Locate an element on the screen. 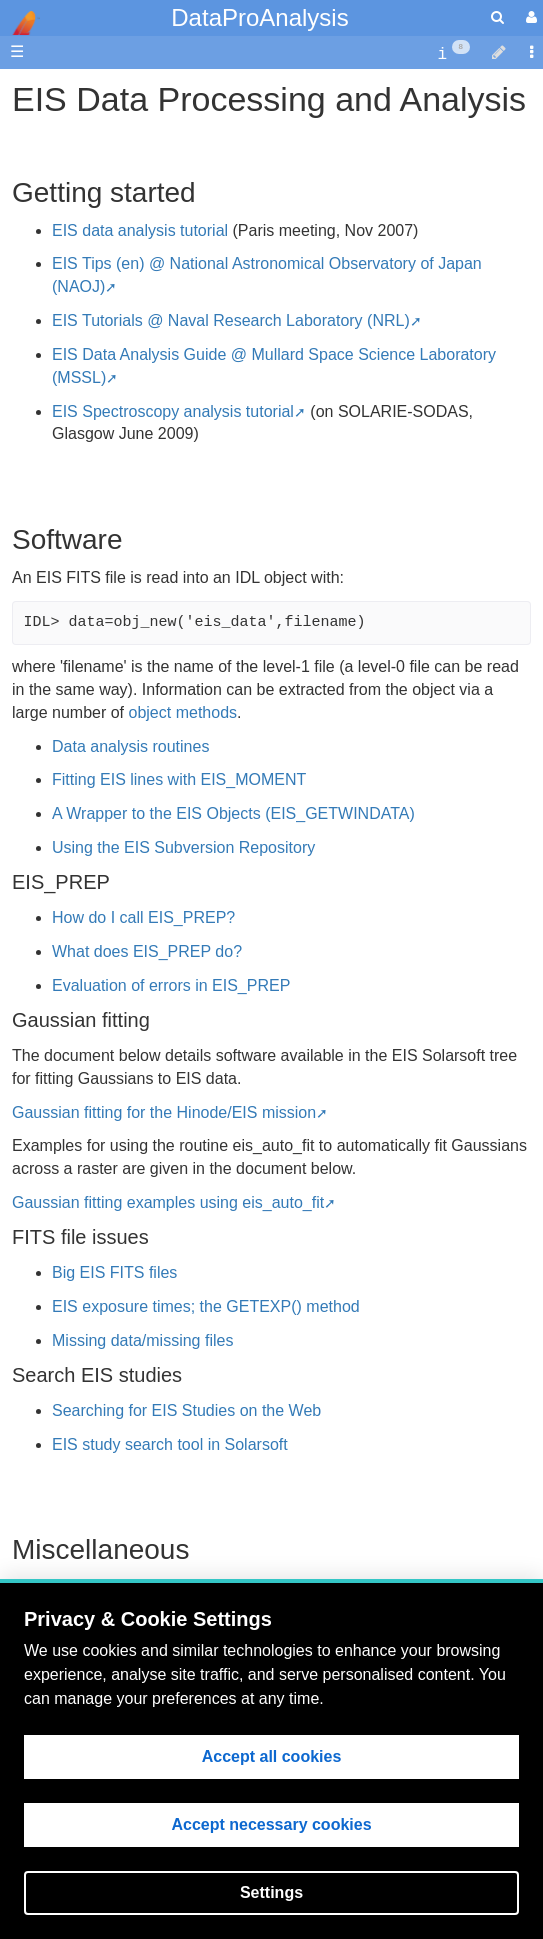 Image resolution: width=543 pixels, height=1939 pixels. Settings is located at coordinates (271, 1892).